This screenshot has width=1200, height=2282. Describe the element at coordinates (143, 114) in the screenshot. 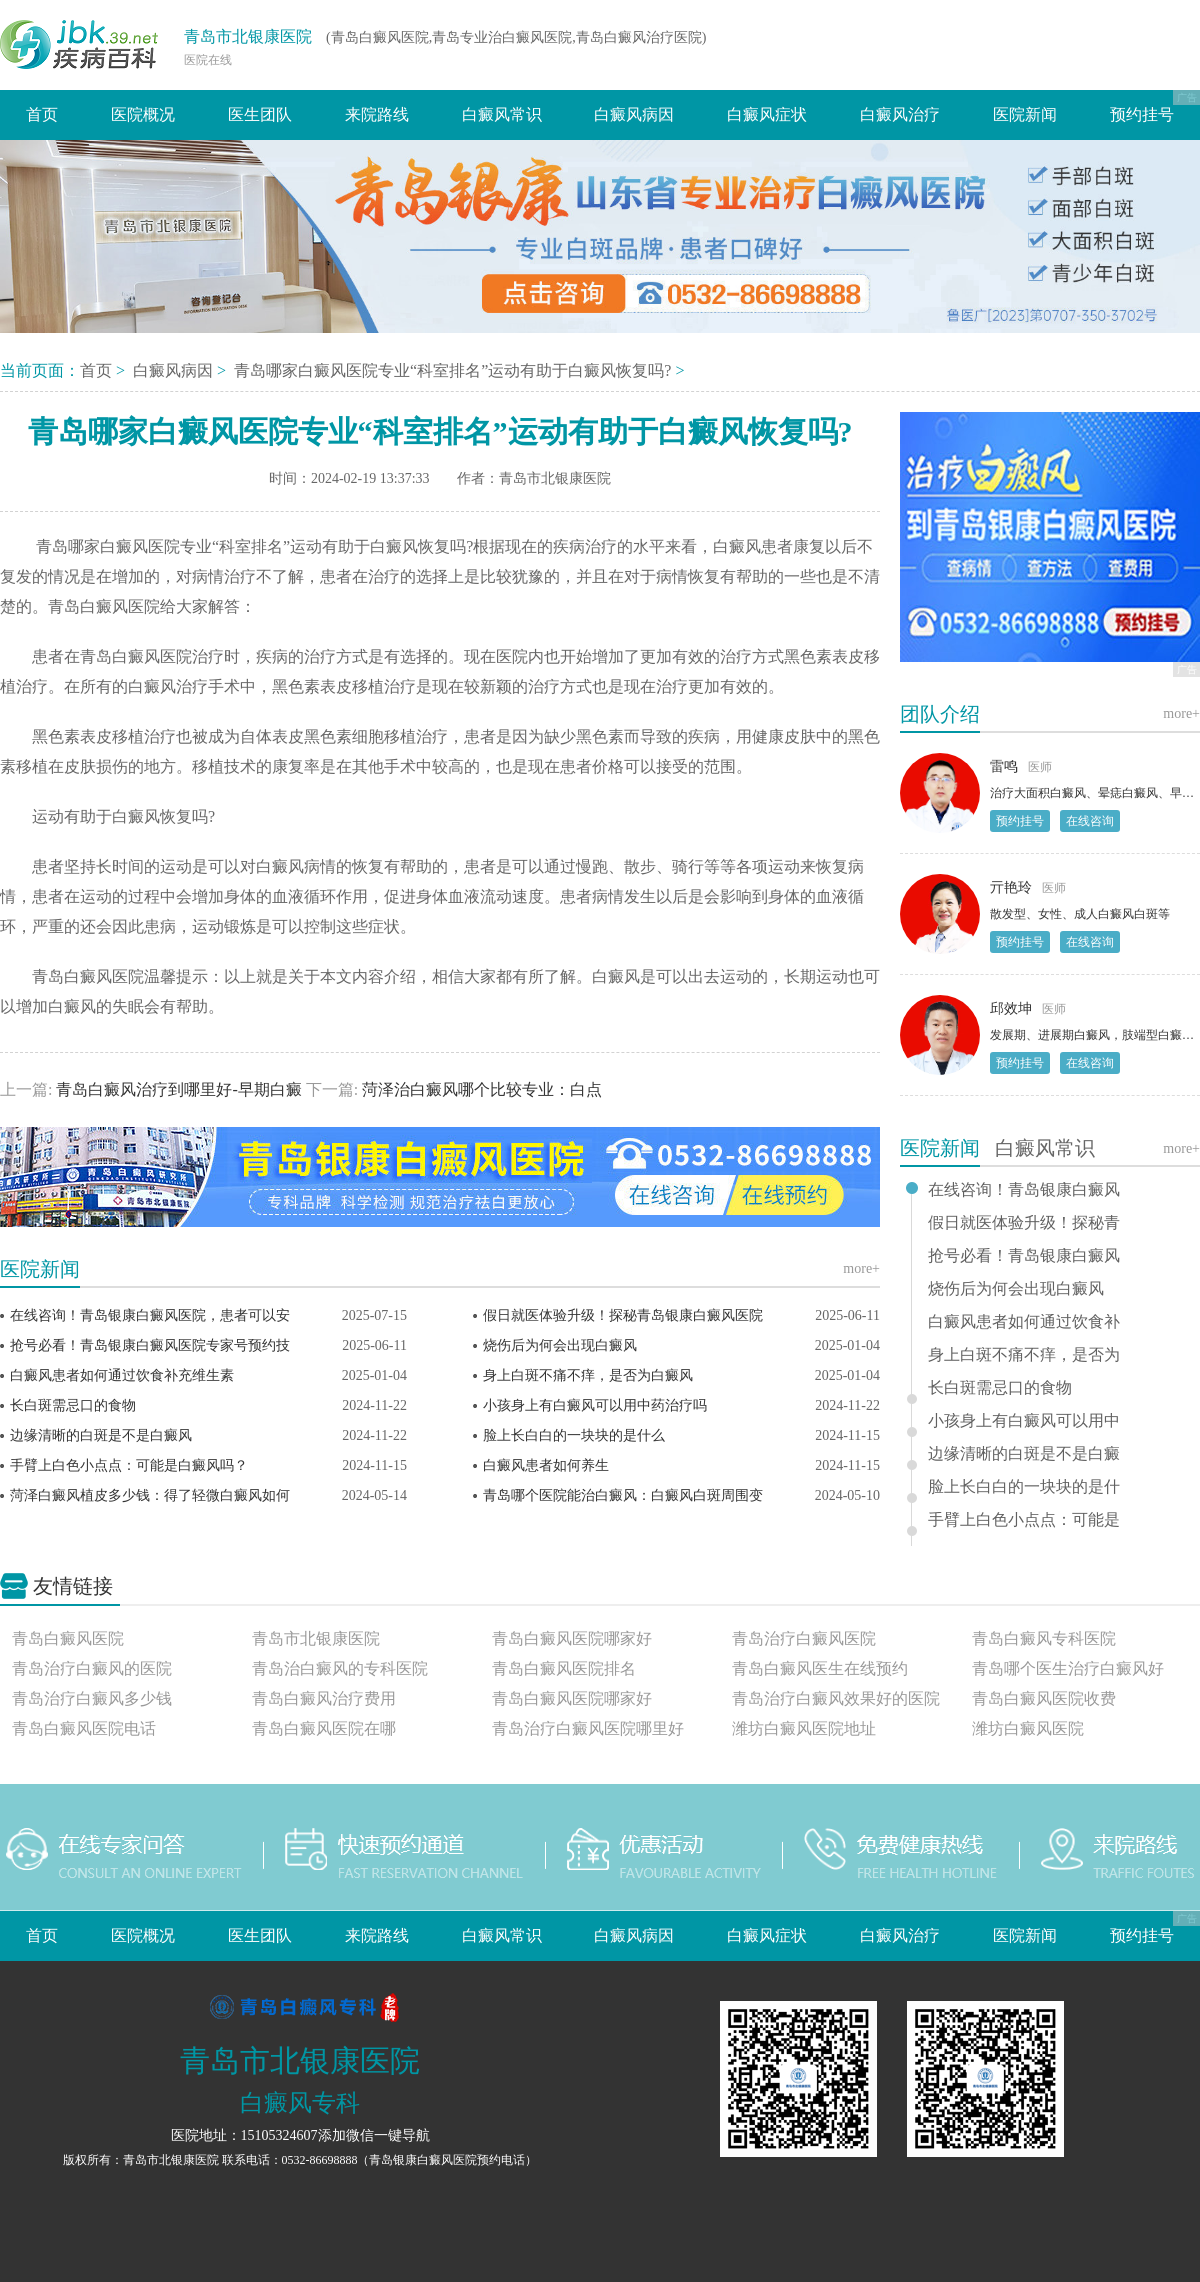

I see `医院概况` at that location.